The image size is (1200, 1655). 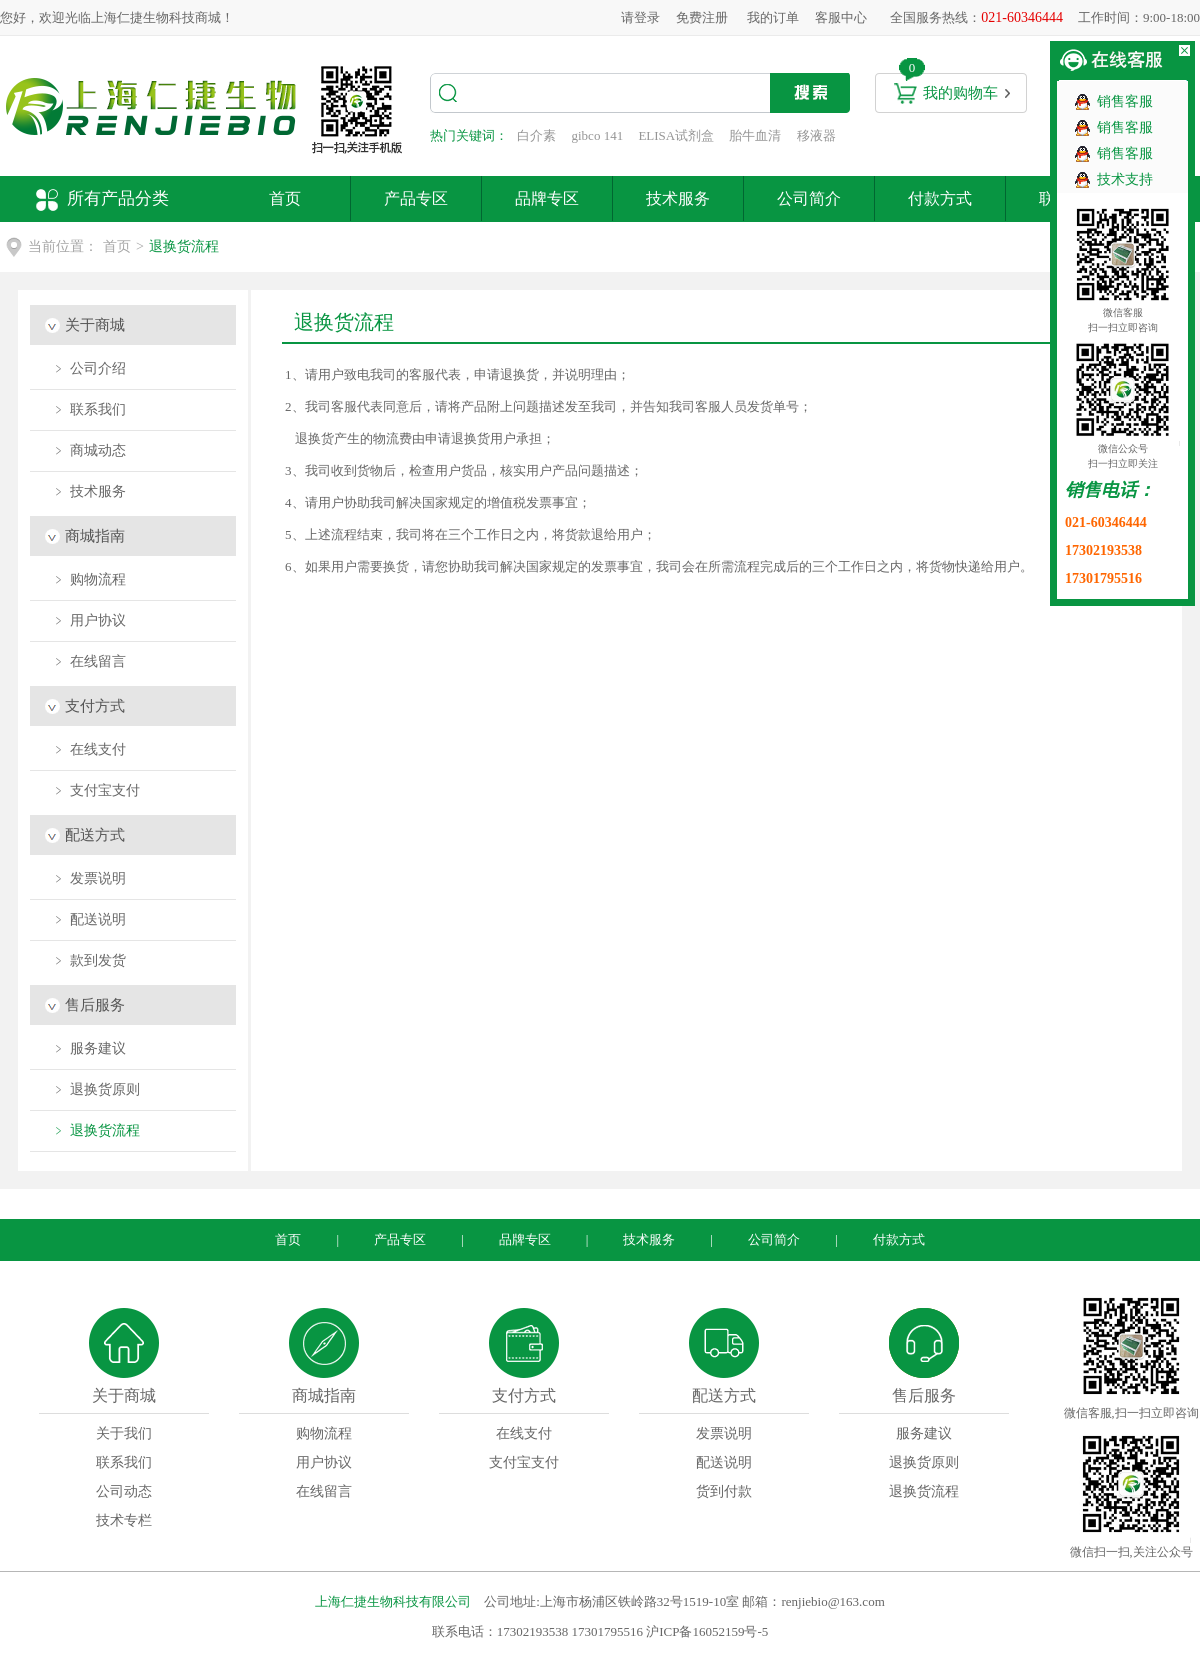 What do you see at coordinates (524, 1433) in the screenshot?
I see `在线支付` at bounding box center [524, 1433].